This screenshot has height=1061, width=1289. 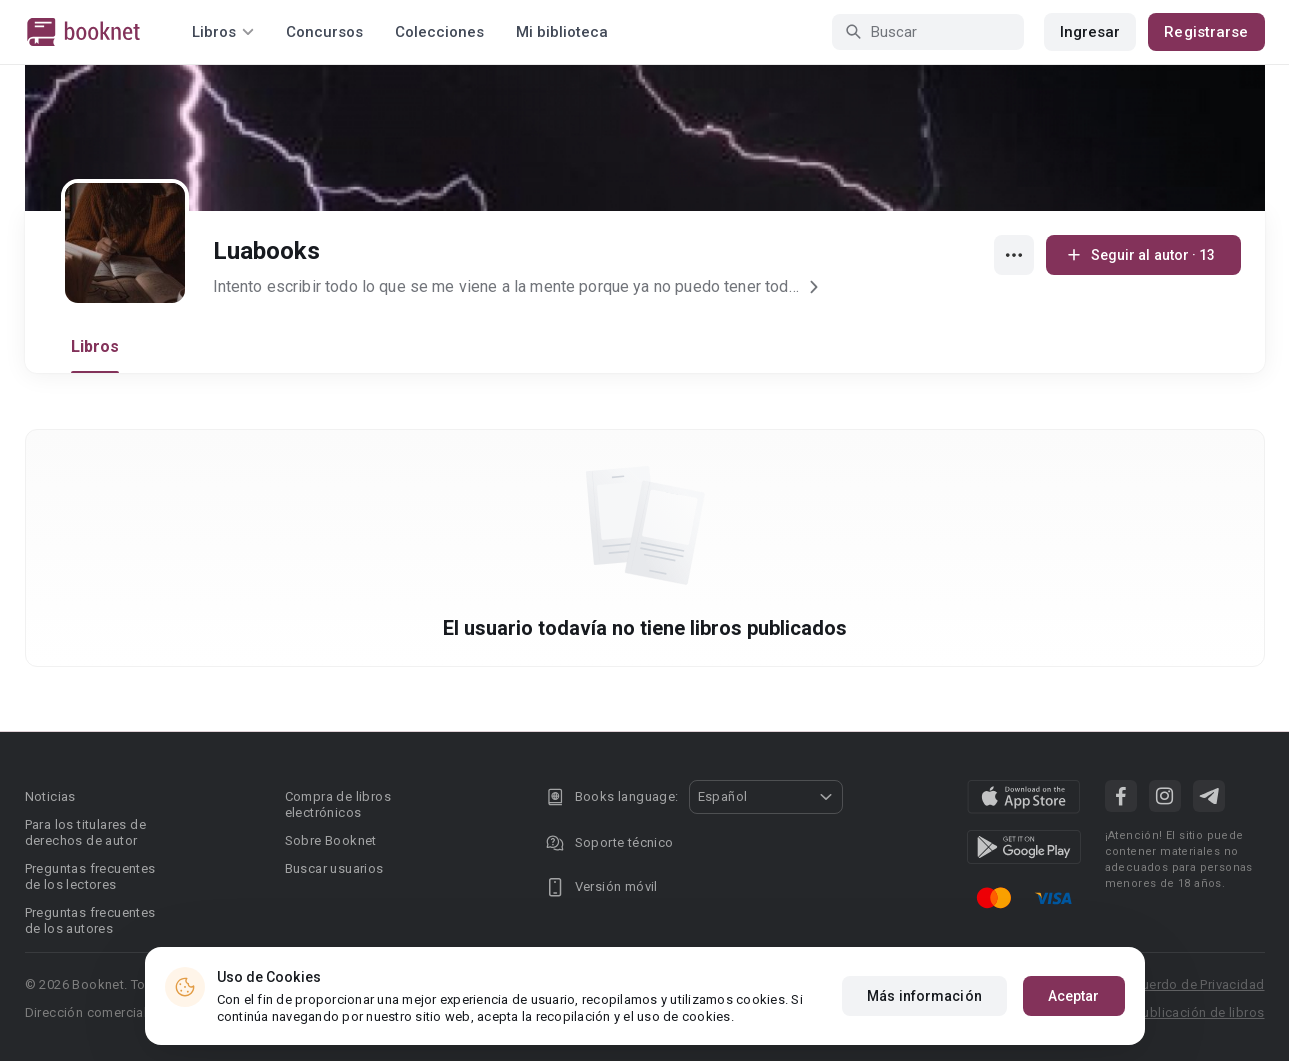 I want to click on Sobre Booknet, so click(x=331, y=840).